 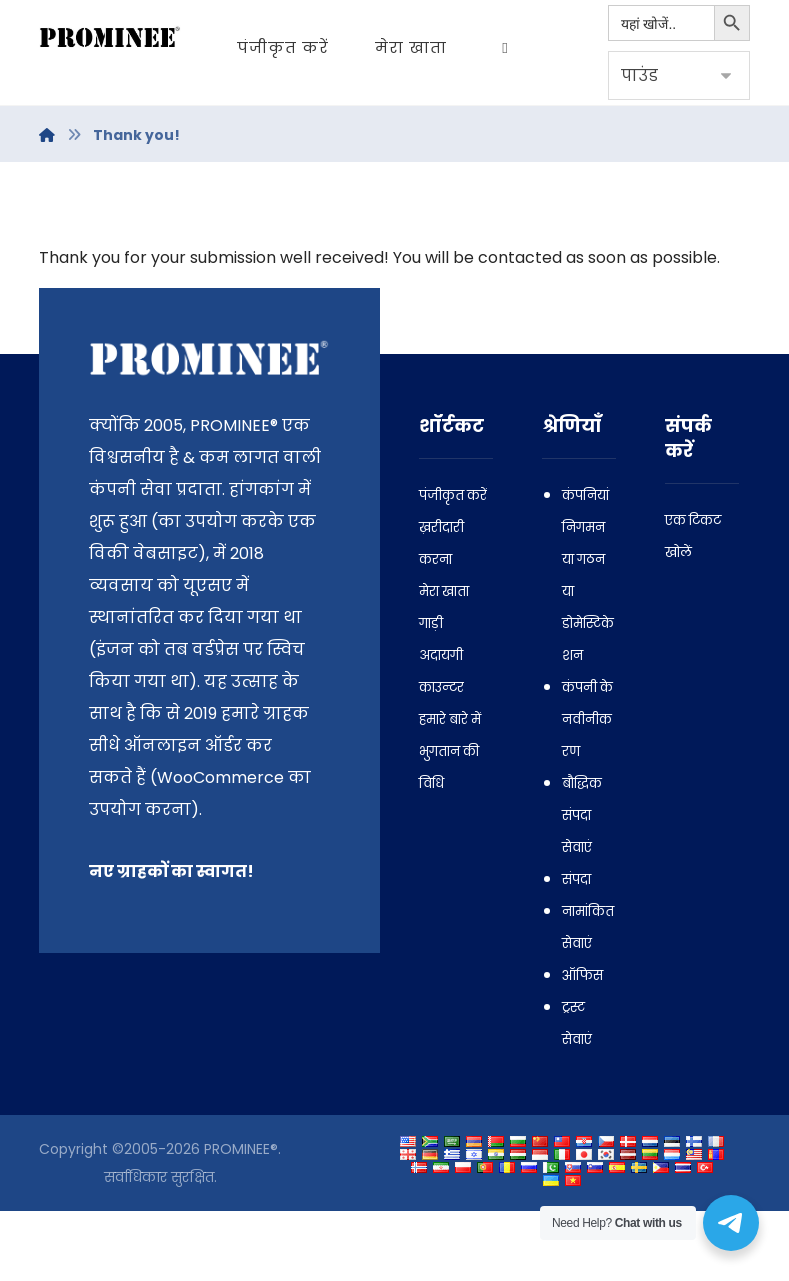 What do you see at coordinates (587, 789) in the screenshot?
I see `कंपनी के नवीनीकरण` at bounding box center [587, 789].